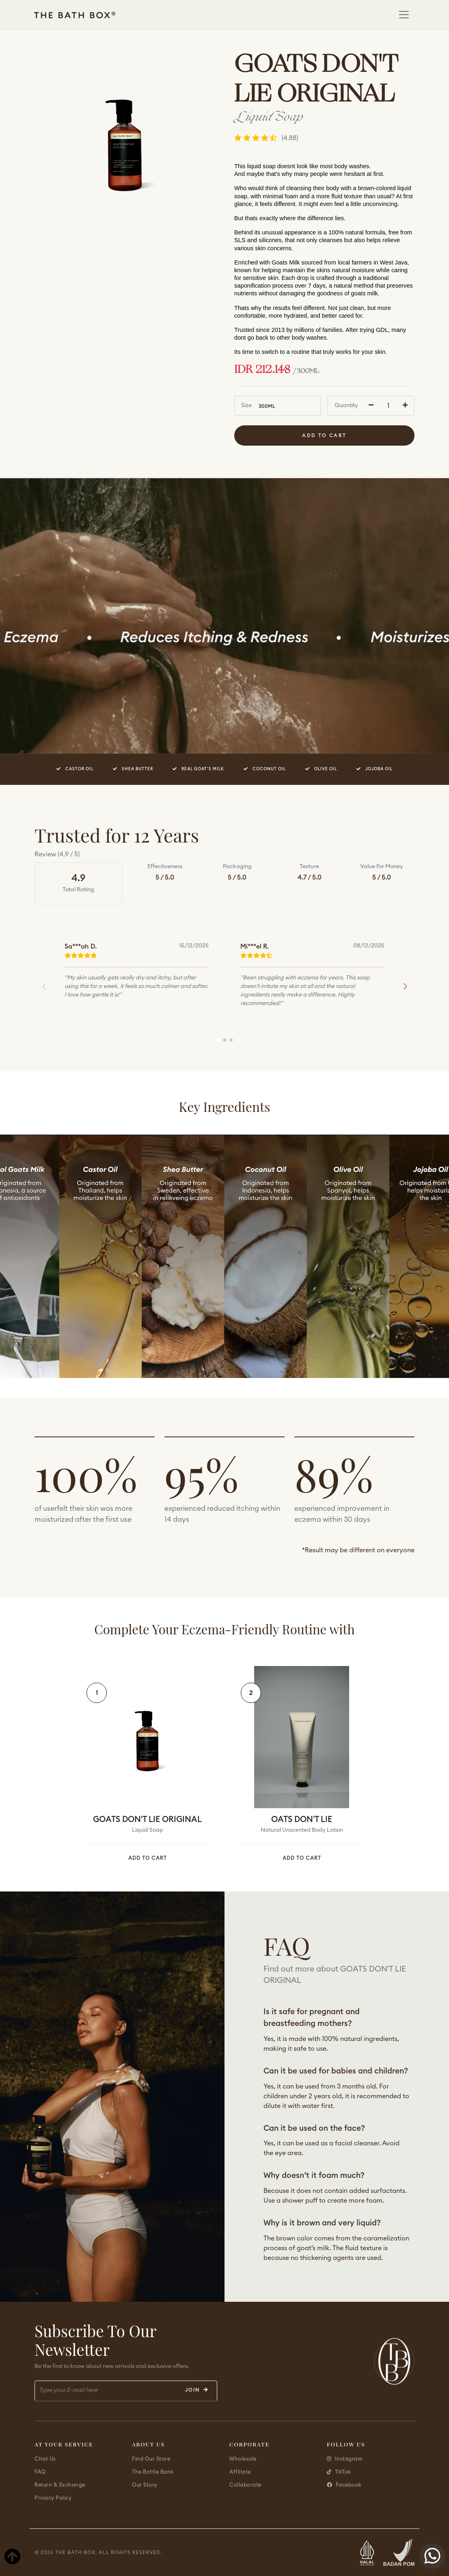 This screenshot has width=449, height=2576. Describe the element at coordinates (339, 2472) in the screenshot. I see `TikTok` at that location.